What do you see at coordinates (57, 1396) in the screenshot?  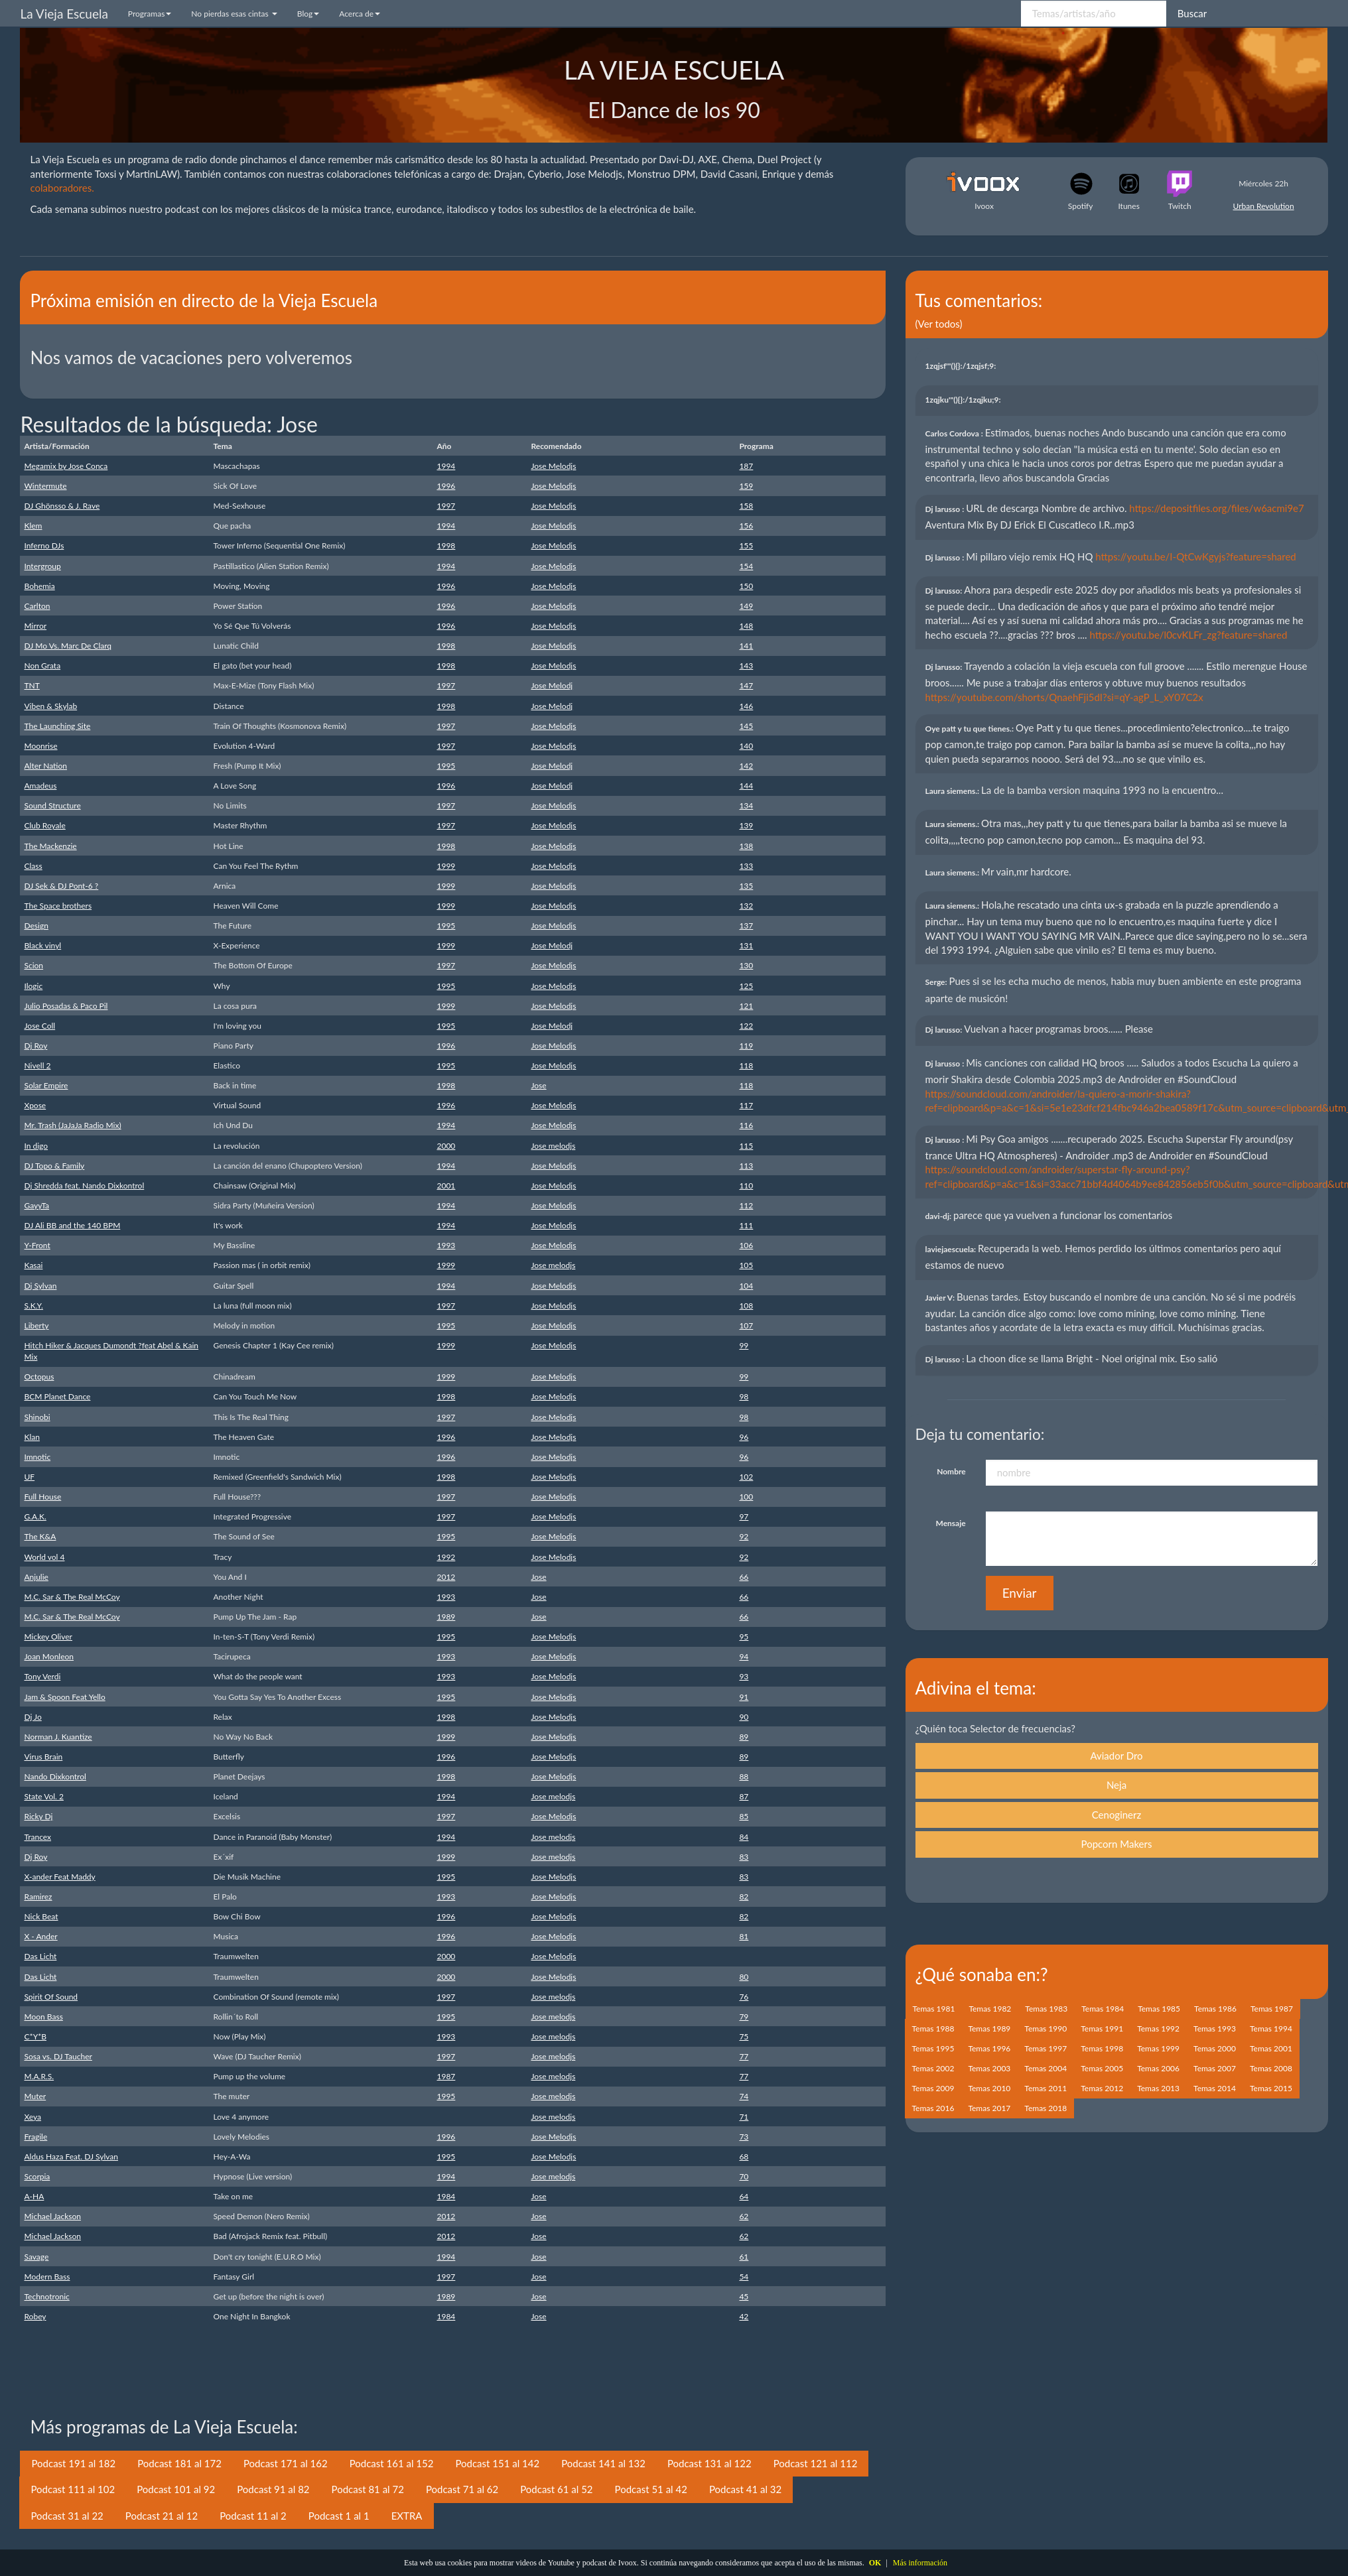 I see `BCM Planet Dance` at bounding box center [57, 1396].